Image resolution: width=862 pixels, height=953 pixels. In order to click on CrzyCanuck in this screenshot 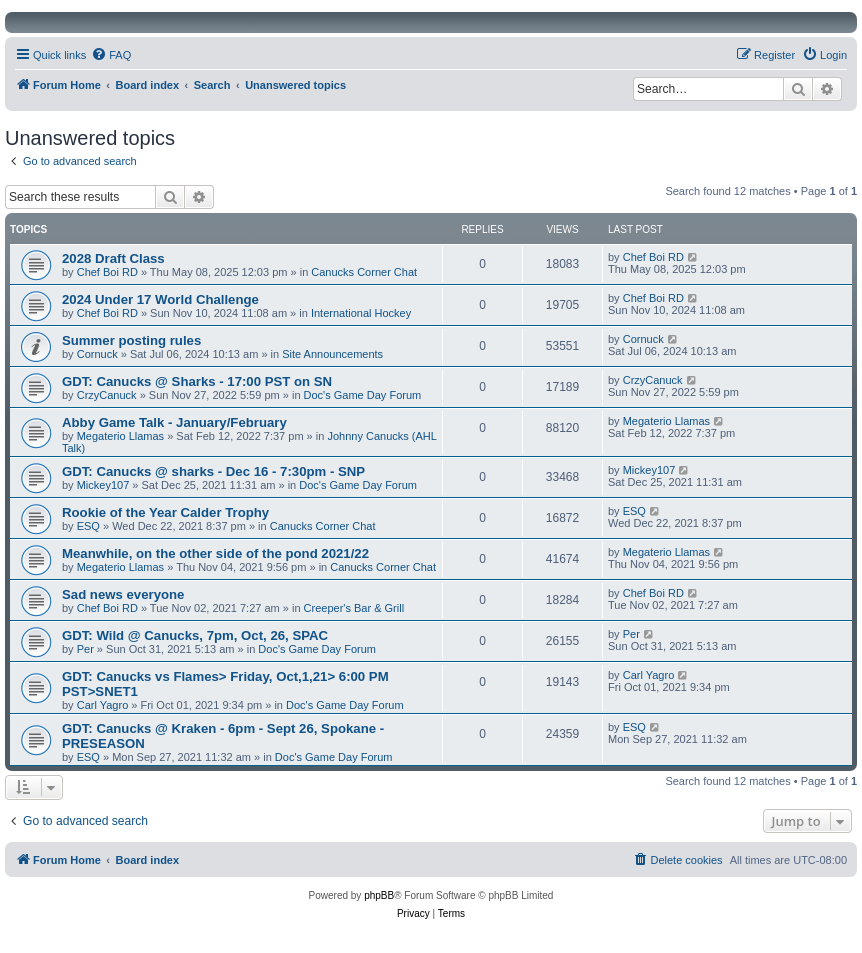, I will do `click(107, 395)`.